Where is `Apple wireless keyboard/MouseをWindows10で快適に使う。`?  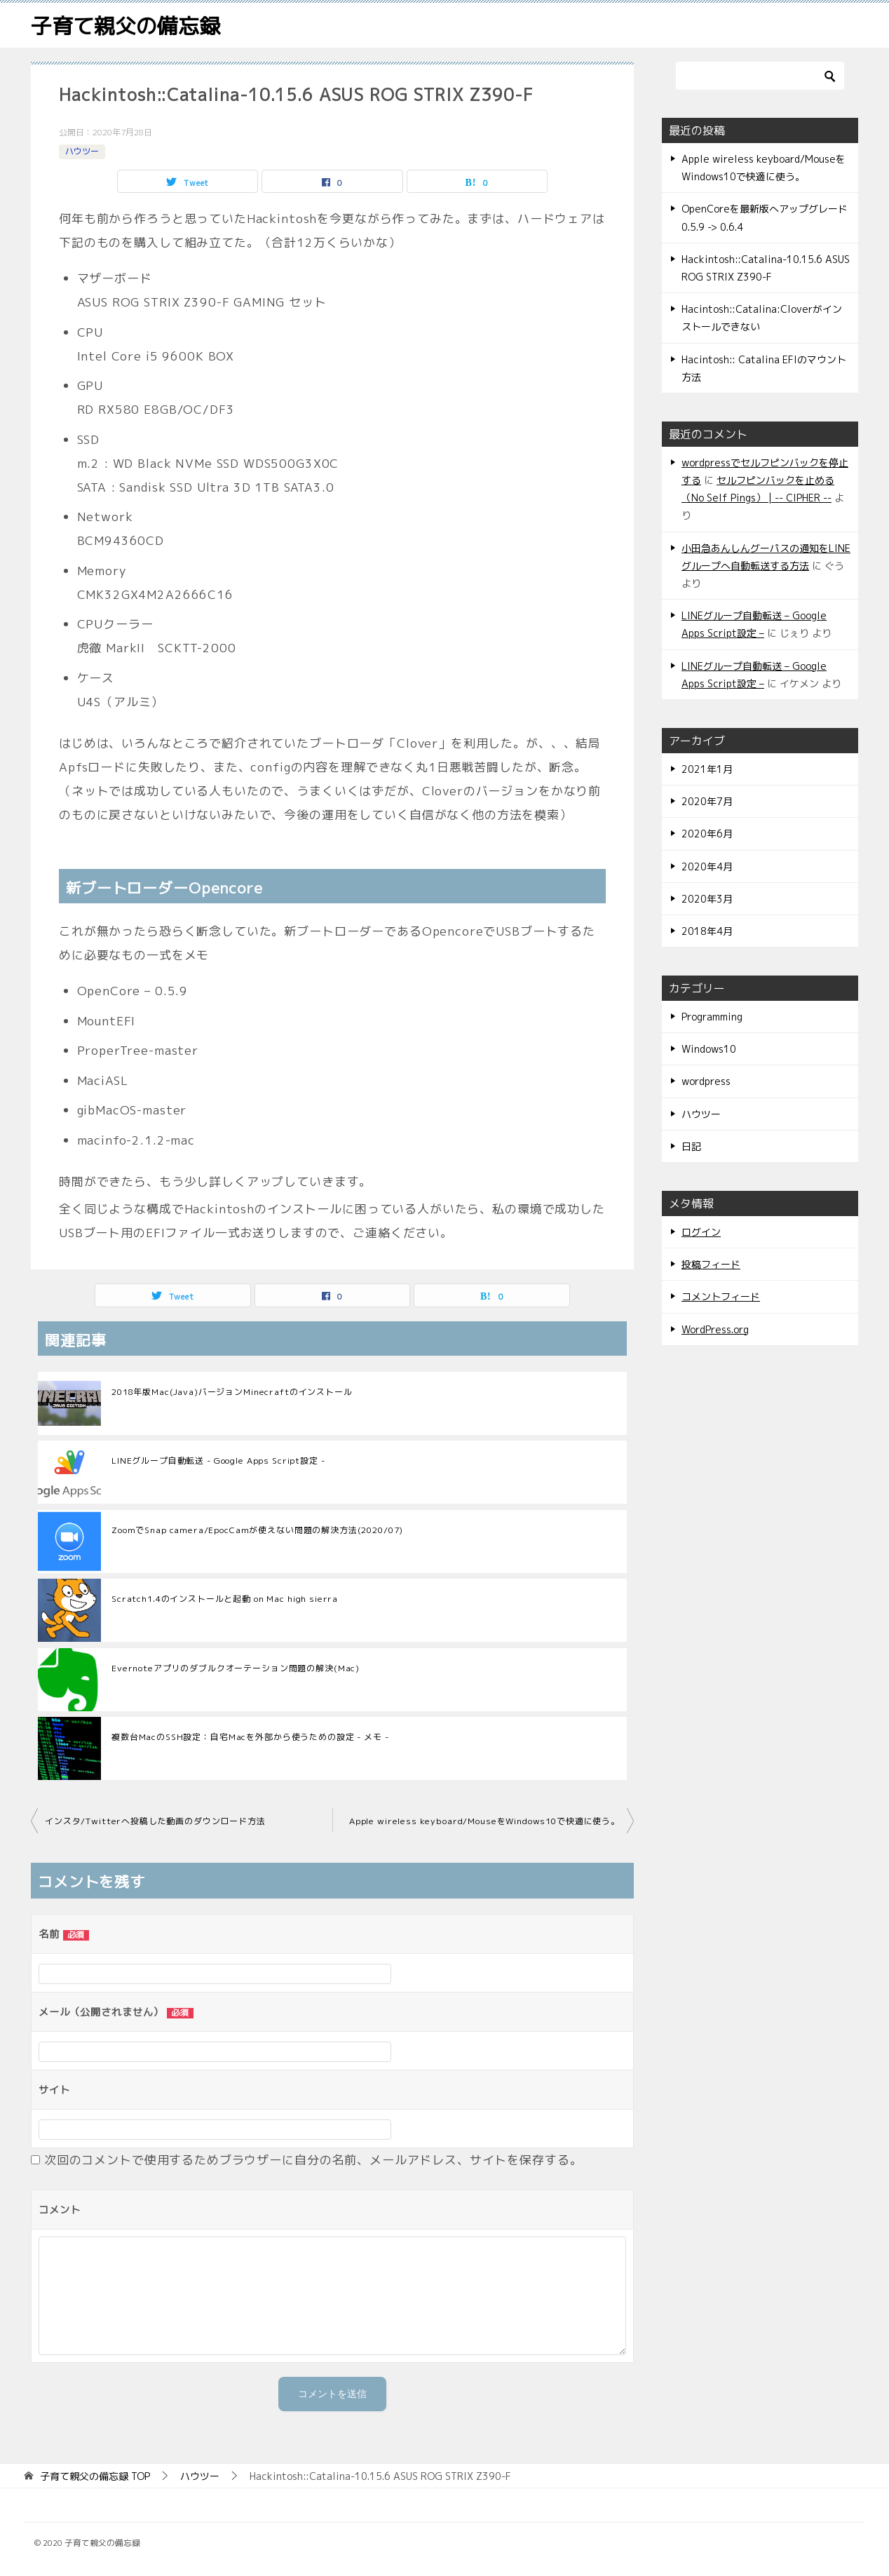
Apple wireless keyboard/MouseをWindows10で快適に使う。 is located at coordinates (484, 1821).